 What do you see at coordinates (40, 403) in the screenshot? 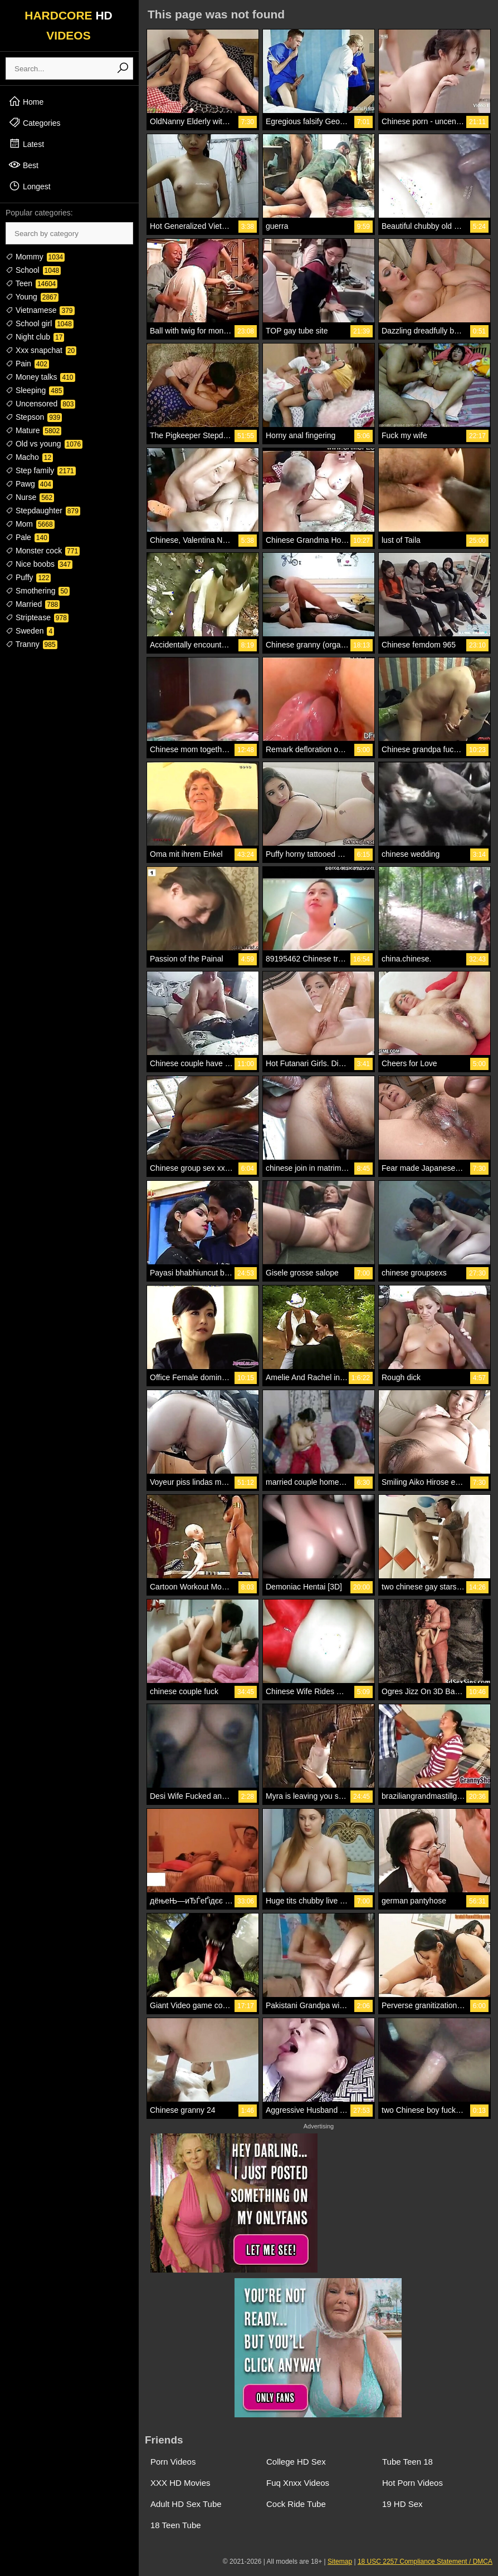
I see `Uncensored` at bounding box center [40, 403].